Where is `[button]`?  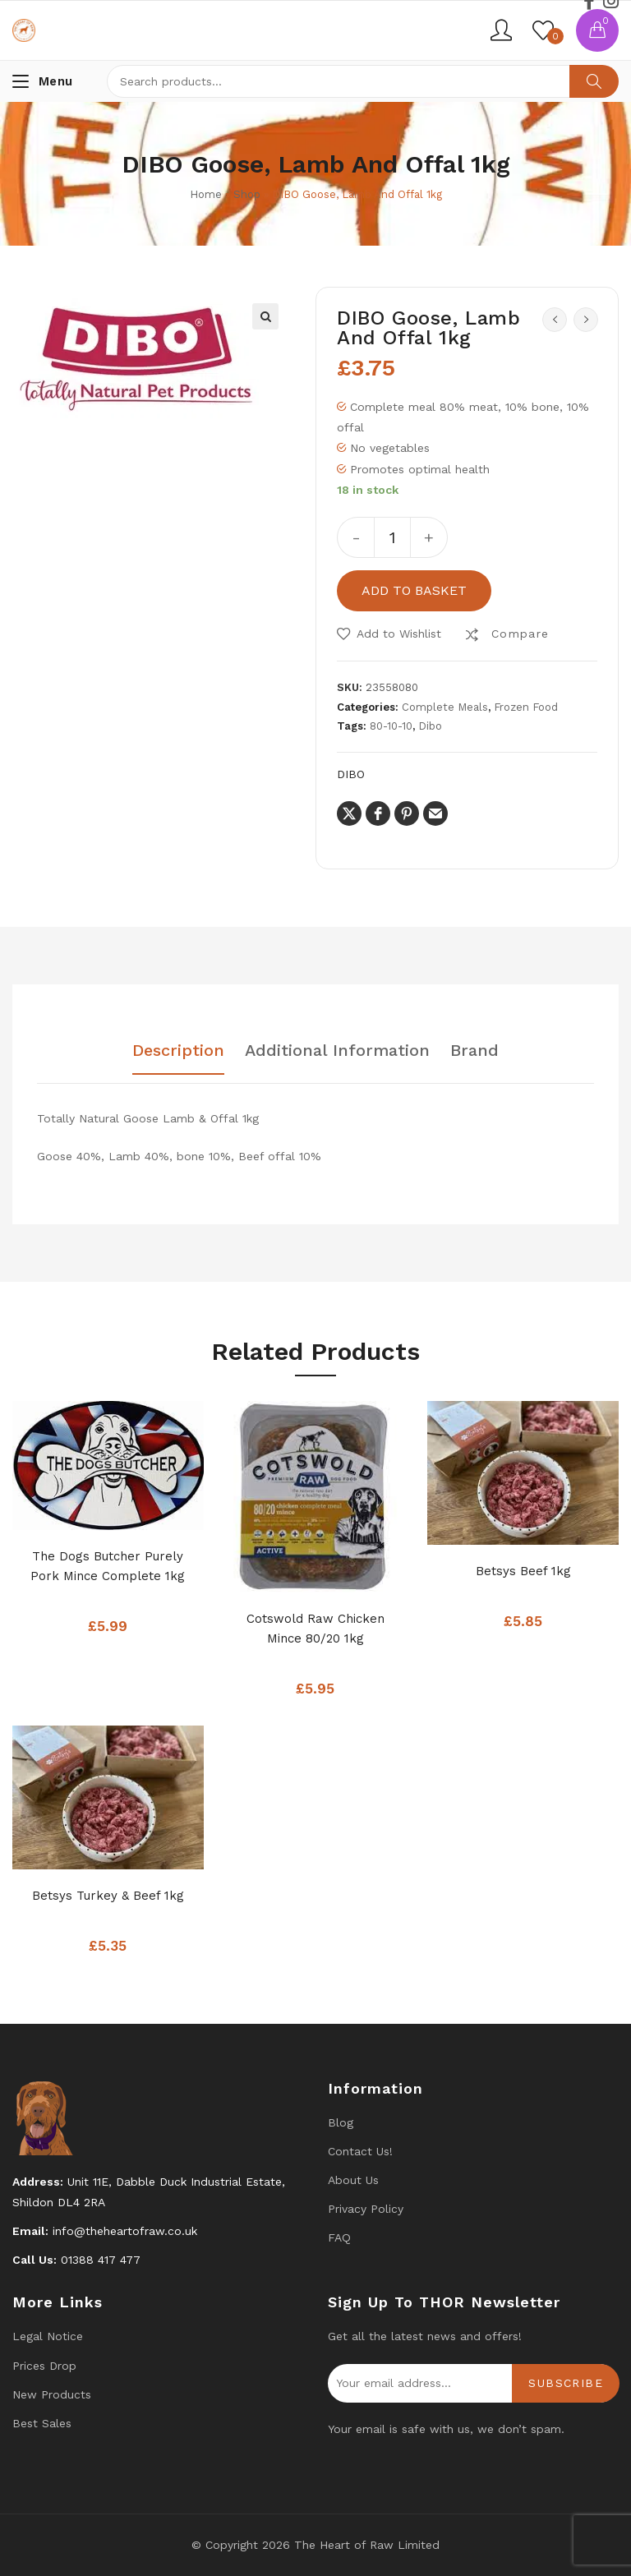
[button] is located at coordinates (265, 316).